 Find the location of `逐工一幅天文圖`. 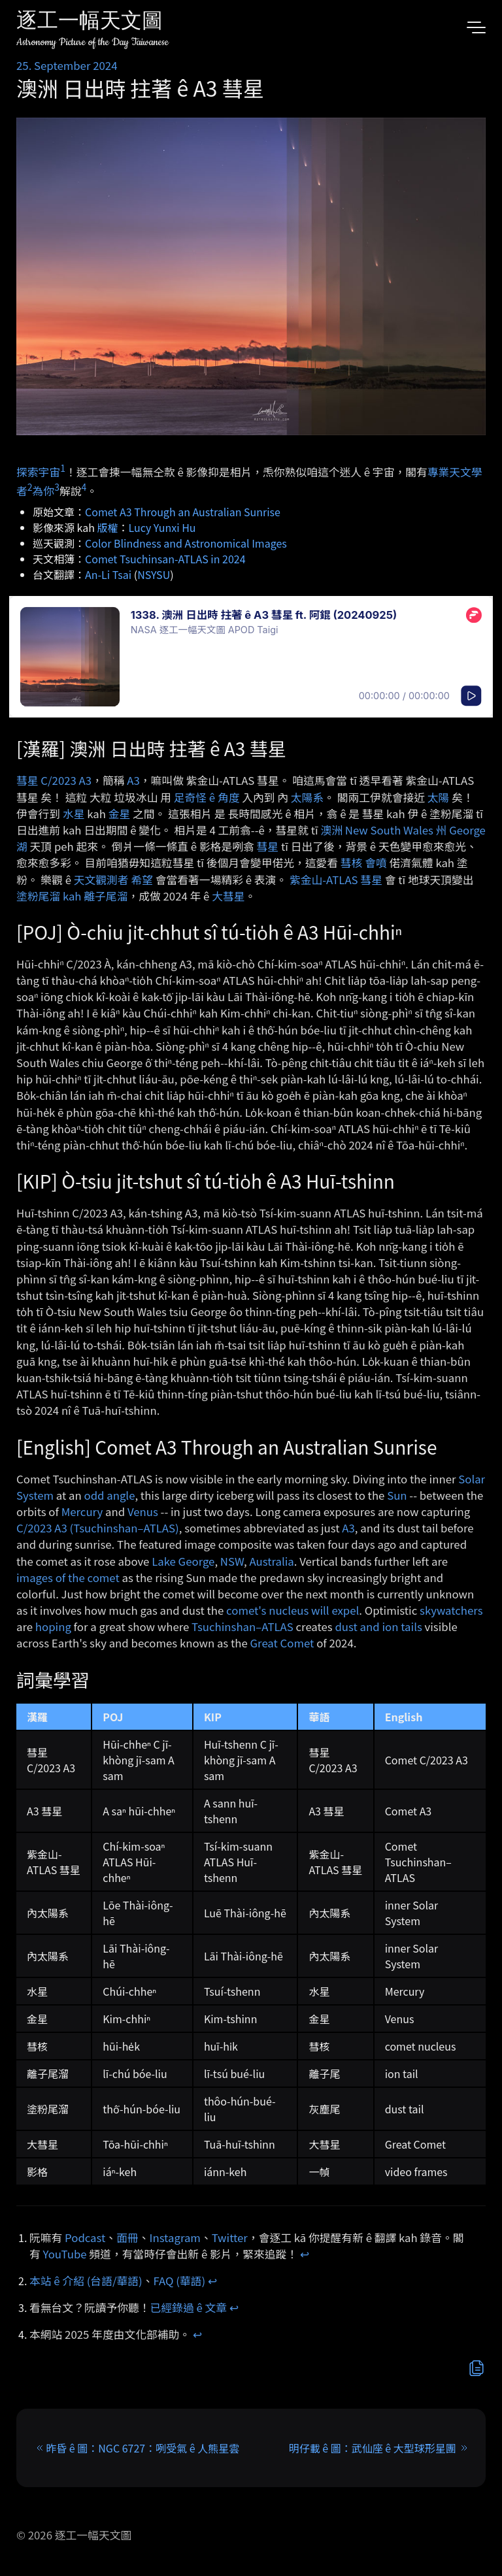

逐工一幅天文圖 is located at coordinates (89, 22).